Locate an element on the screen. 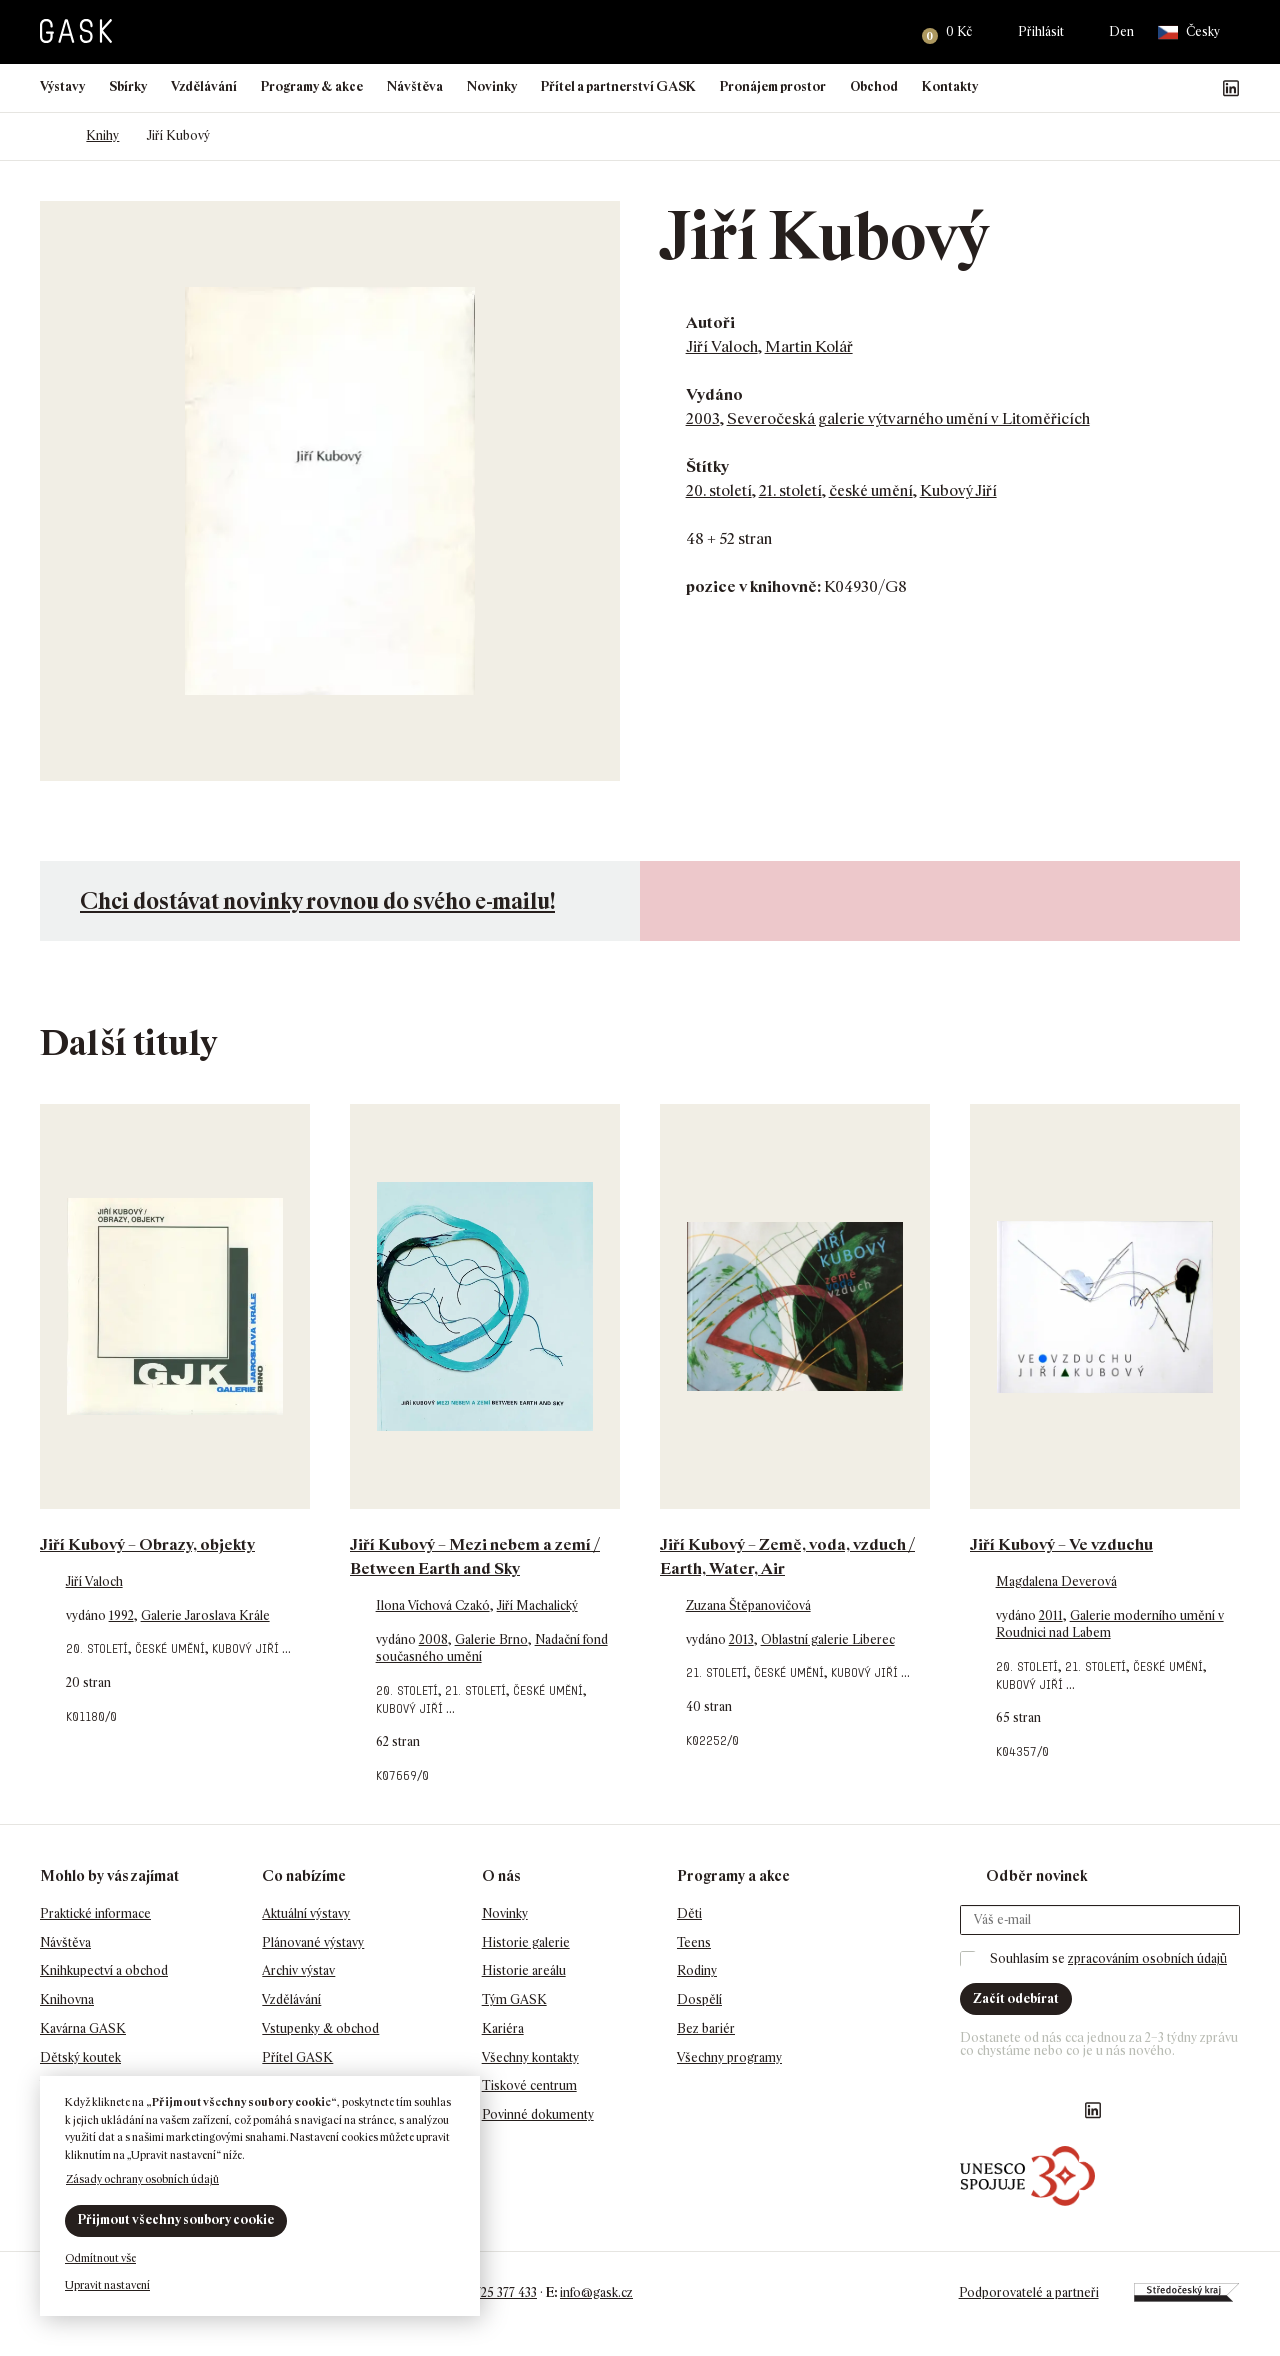 This screenshot has width=1280, height=2356. Knihy is located at coordinates (102, 135).